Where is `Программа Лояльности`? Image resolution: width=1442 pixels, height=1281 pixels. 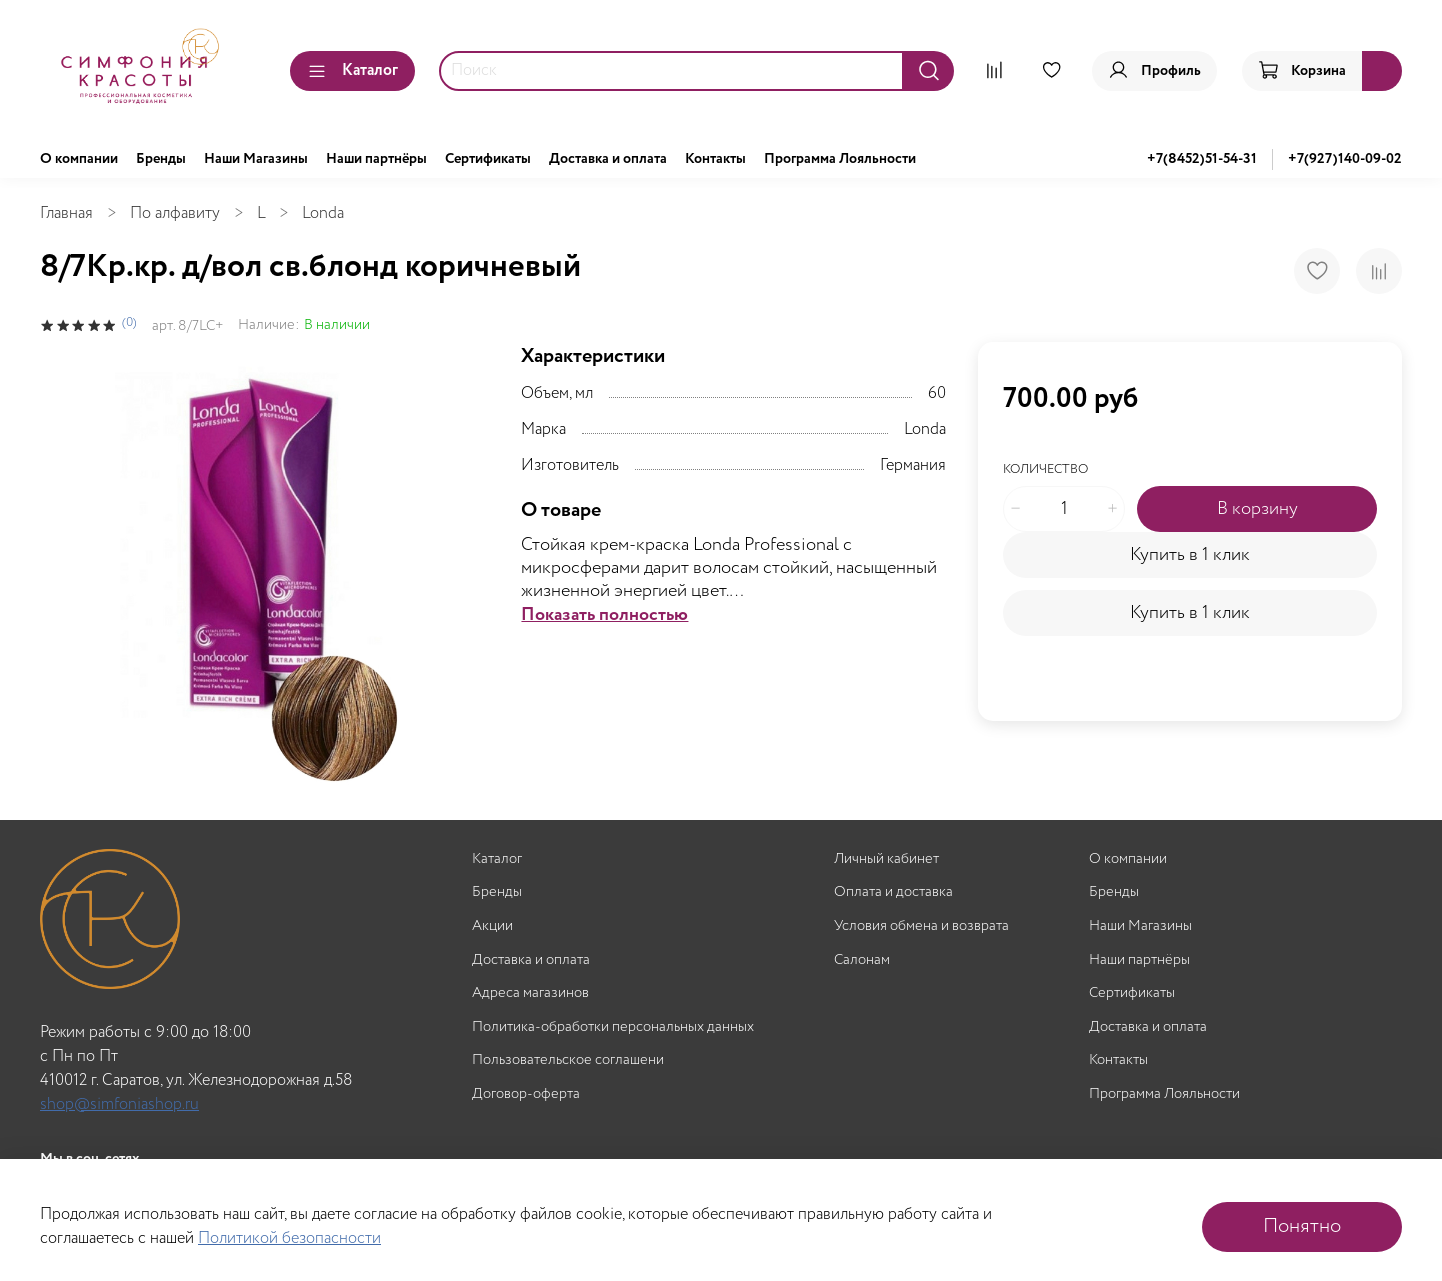 Программа Лояльности is located at coordinates (840, 159).